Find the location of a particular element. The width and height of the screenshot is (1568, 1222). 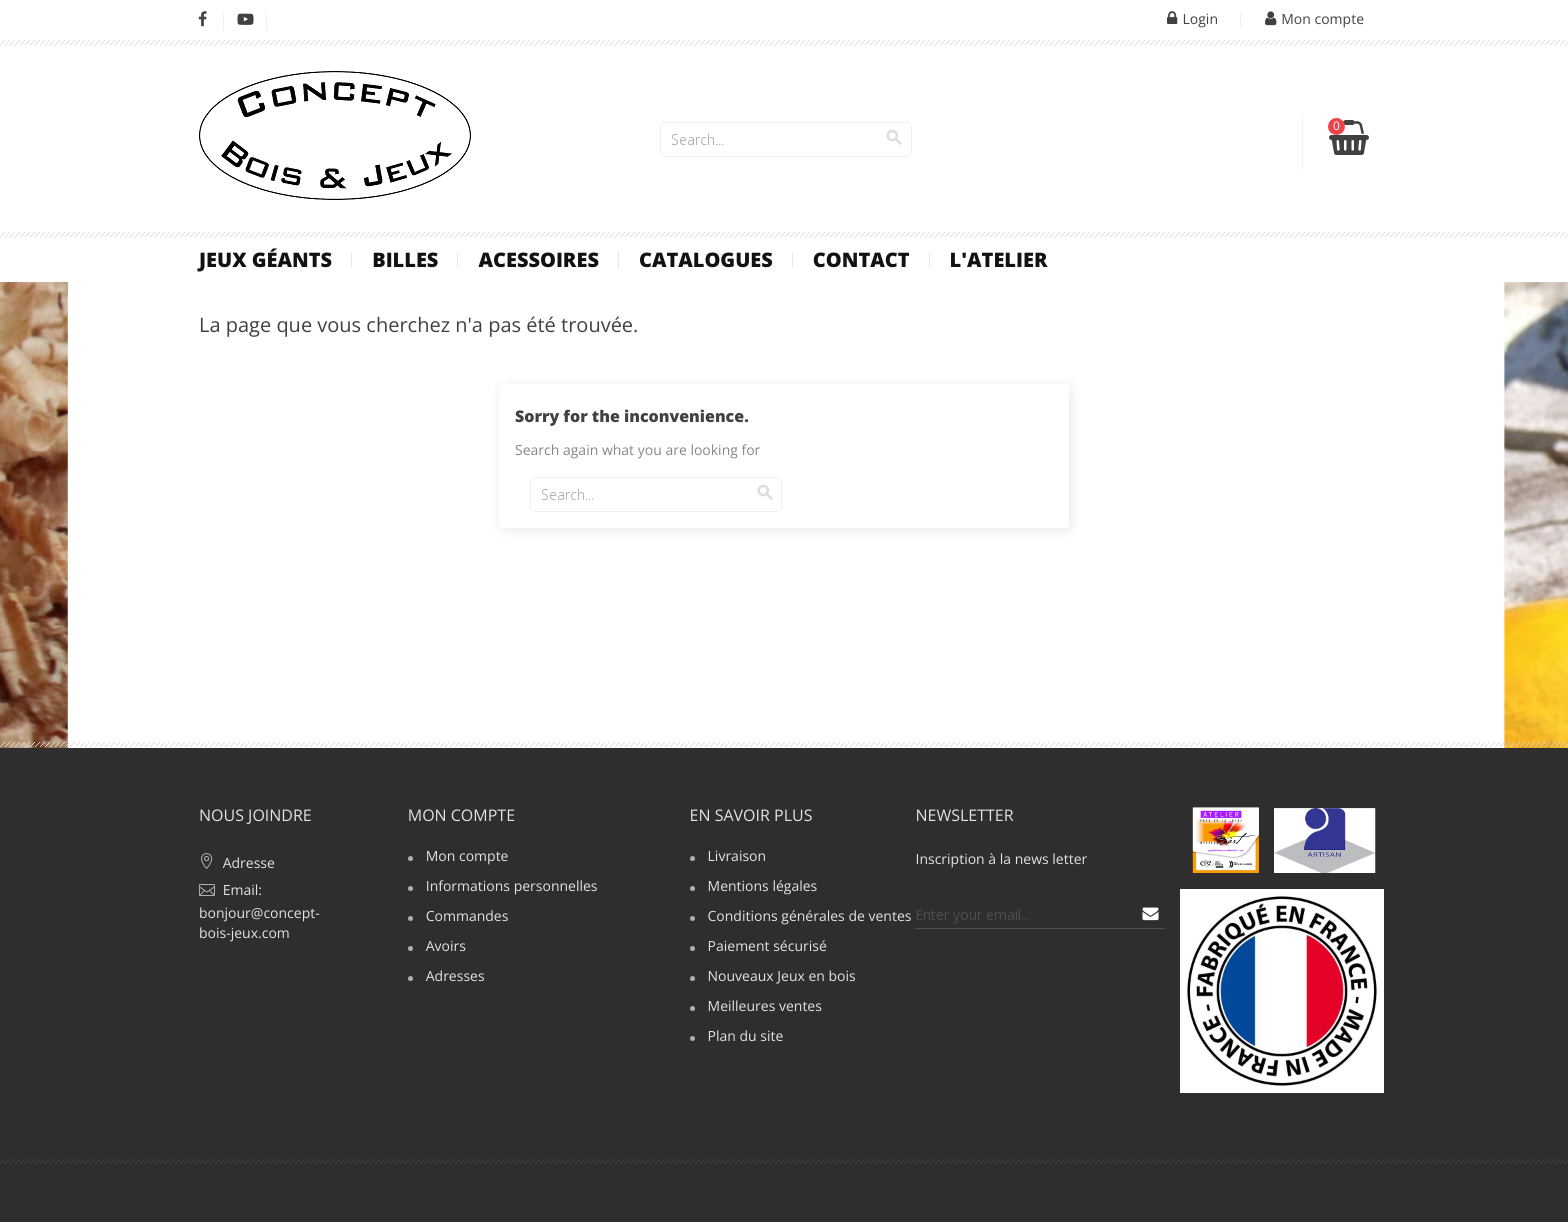

Facebook is located at coordinates (202, 20).